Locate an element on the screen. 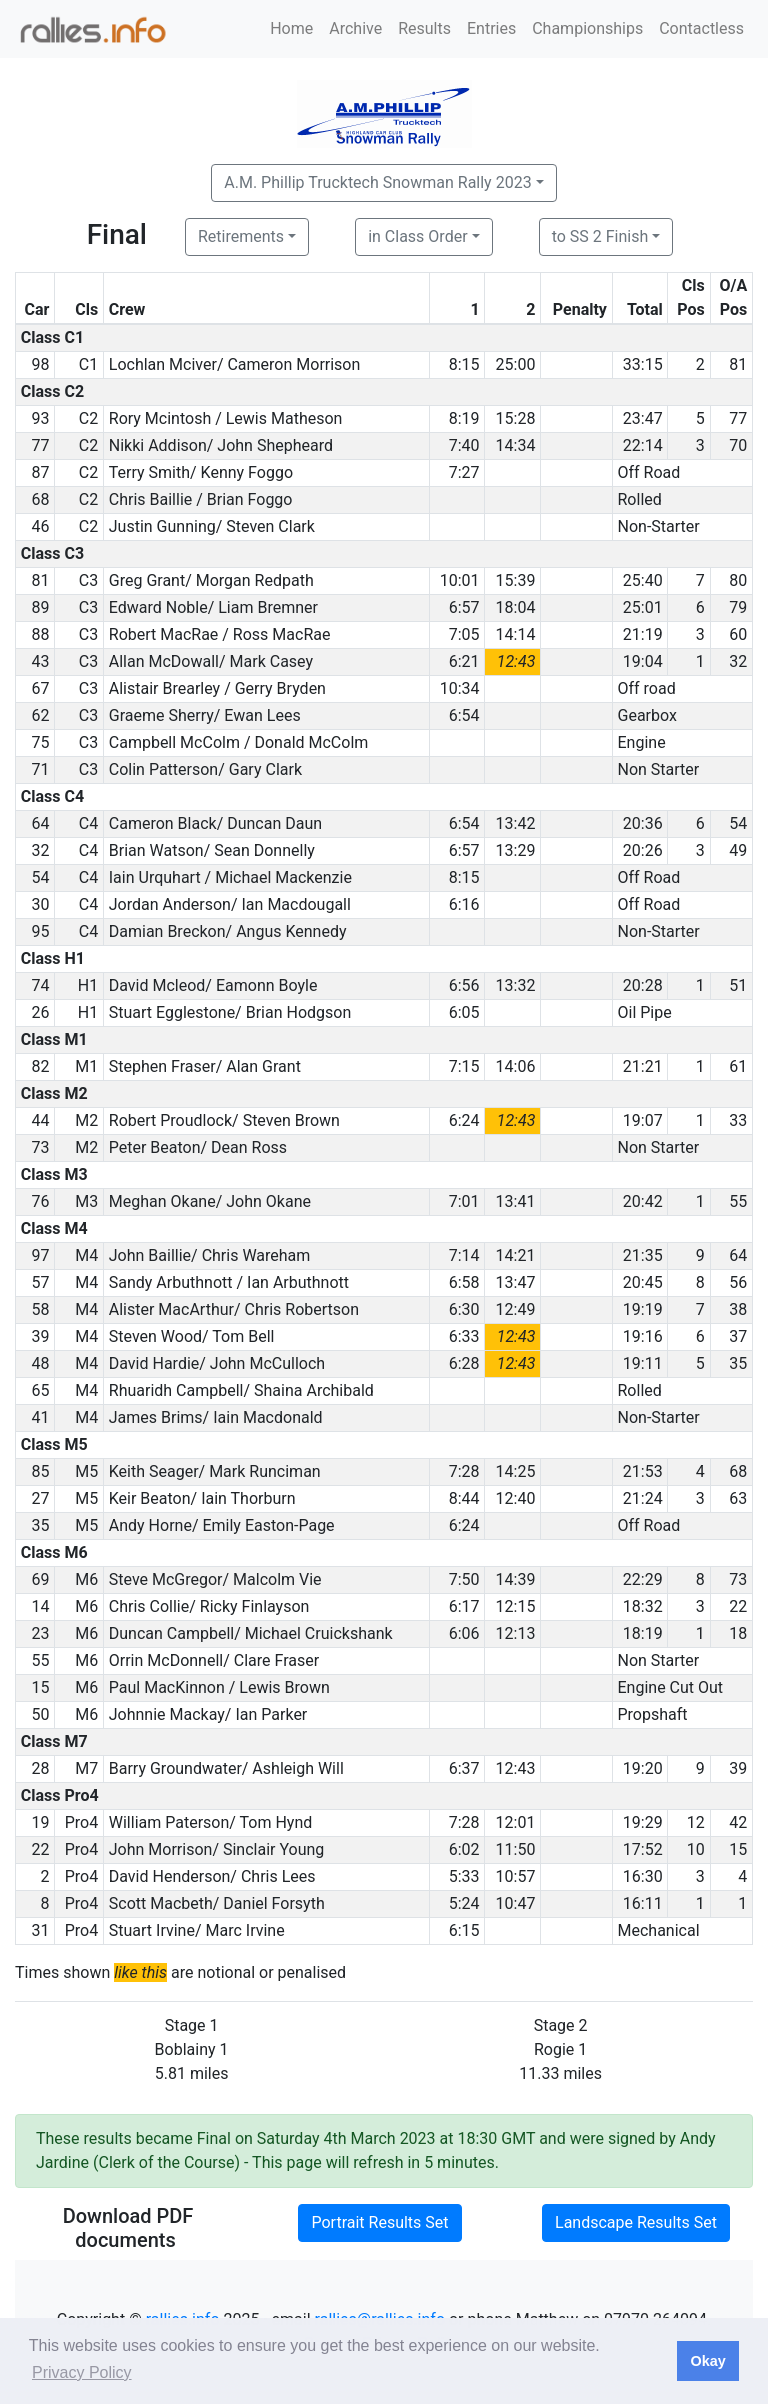 The width and height of the screenshot is (768, 2404). Results is located at coordinates (424, 28).